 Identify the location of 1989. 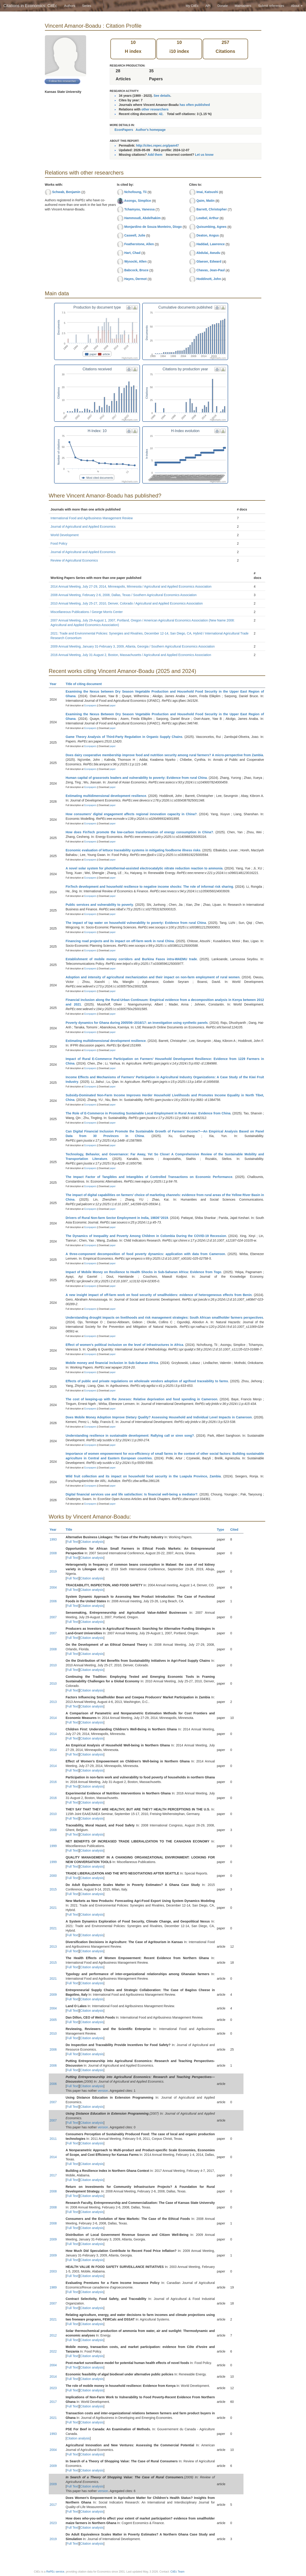
(53, 2287).